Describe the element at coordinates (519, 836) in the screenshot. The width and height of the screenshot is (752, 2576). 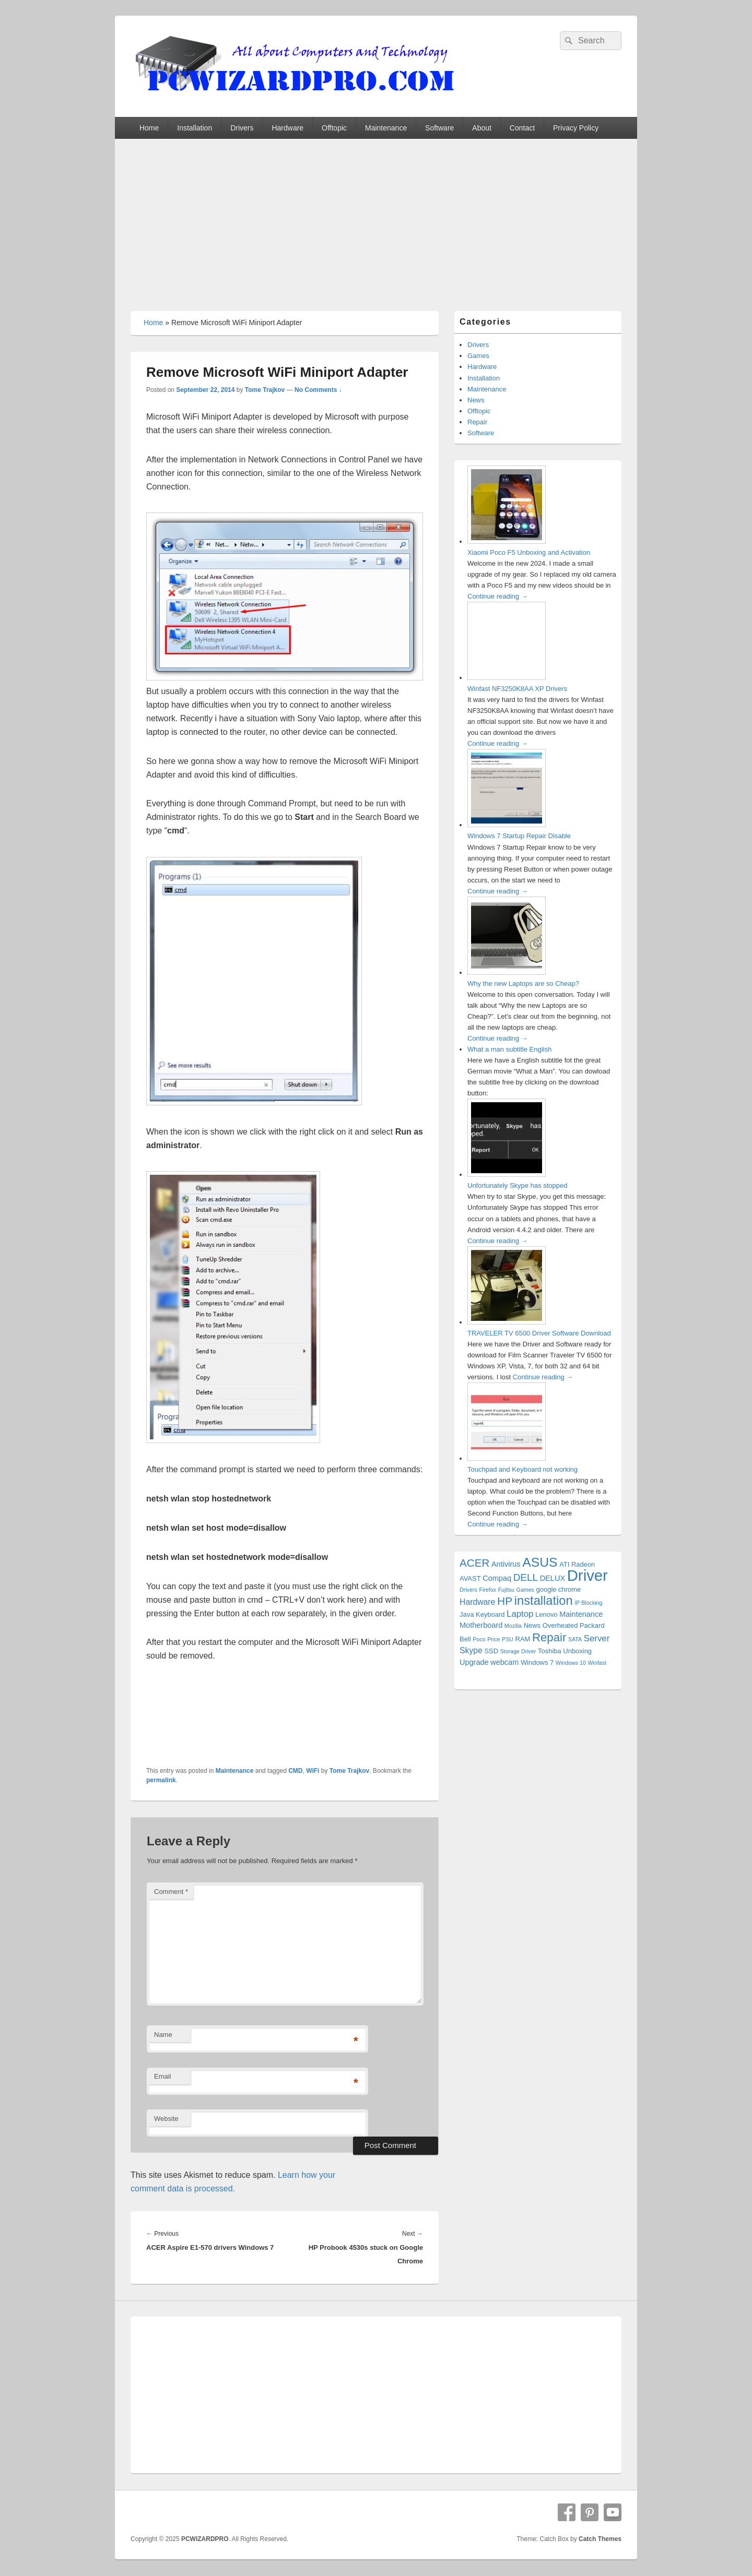
I see `Windows 7 Startup Repair Disable` at that location.